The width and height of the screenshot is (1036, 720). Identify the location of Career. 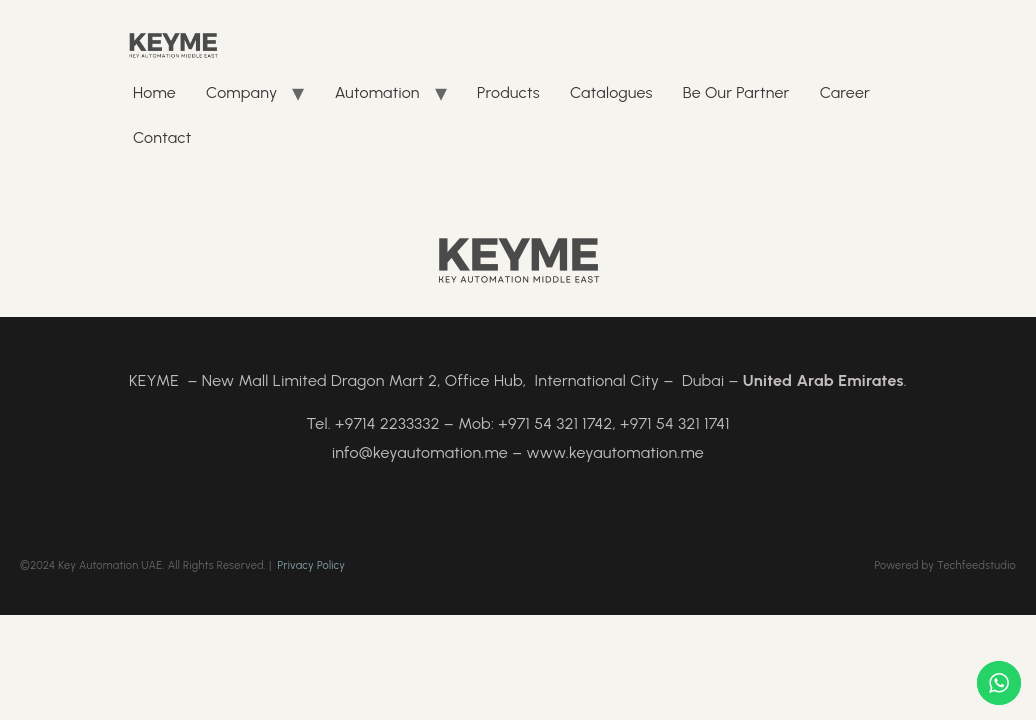
(845, 92).